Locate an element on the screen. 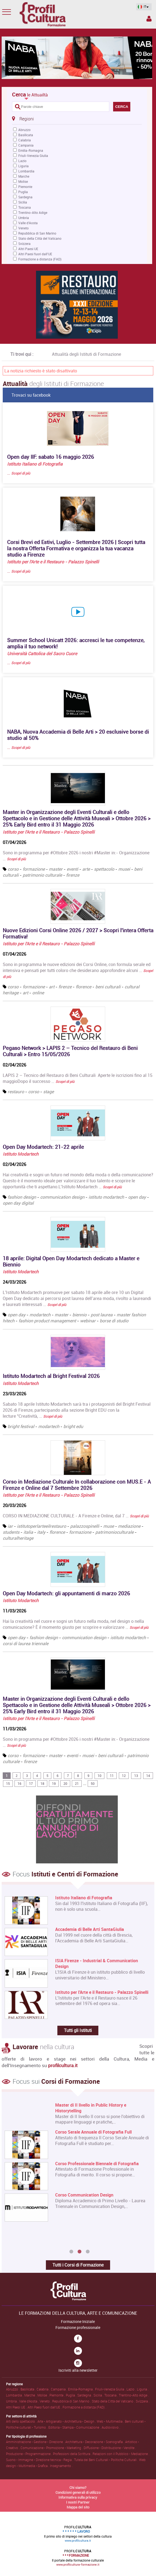 The image size is (156, 2576). Lazio . is located at coordinates (131, 2389).